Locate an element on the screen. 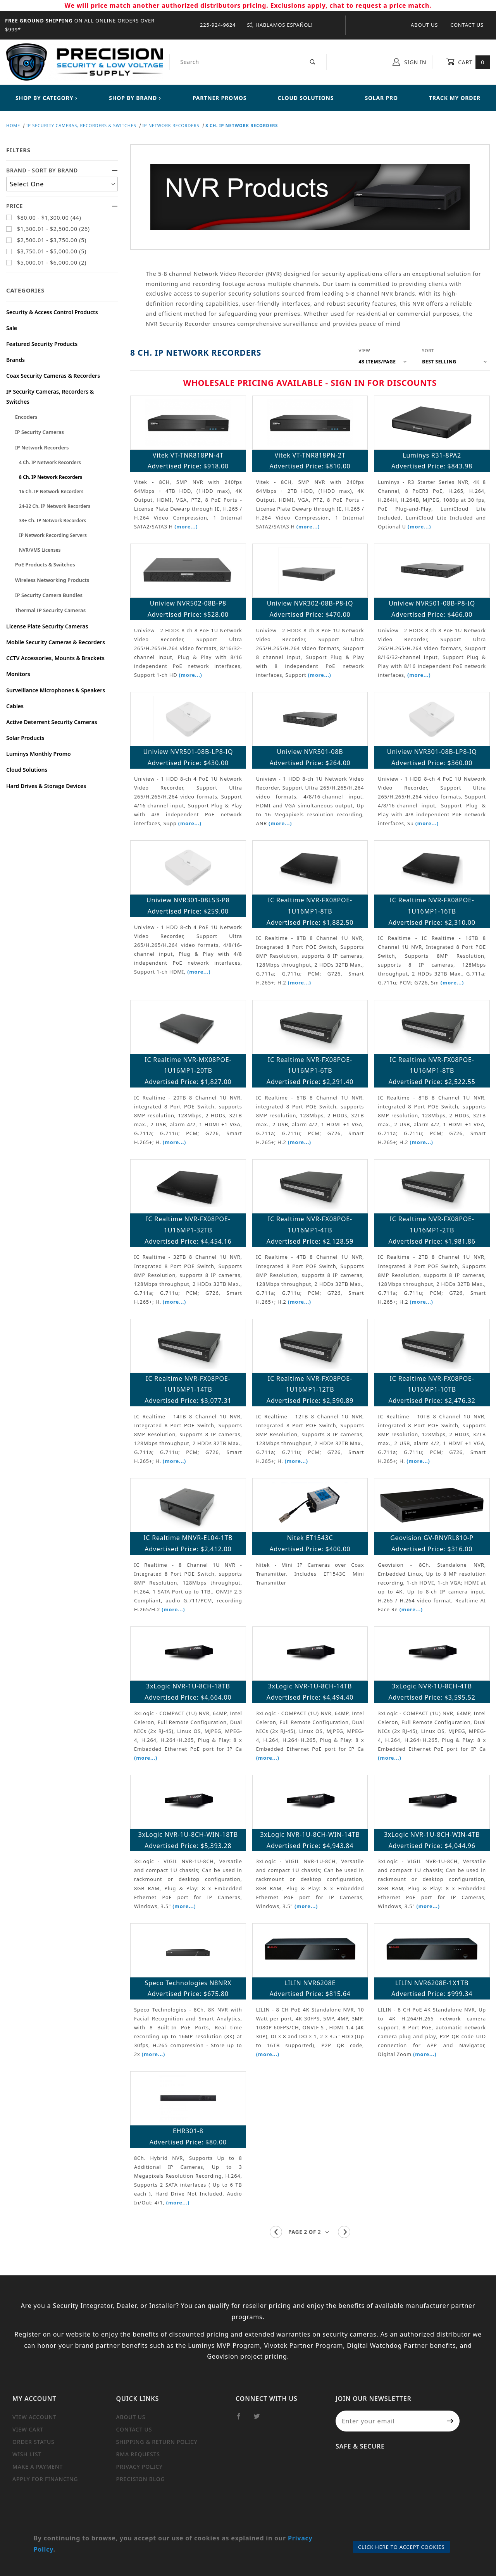 This screenshot has width=496, height=2576. Sale is located at coordinates (11, 328).